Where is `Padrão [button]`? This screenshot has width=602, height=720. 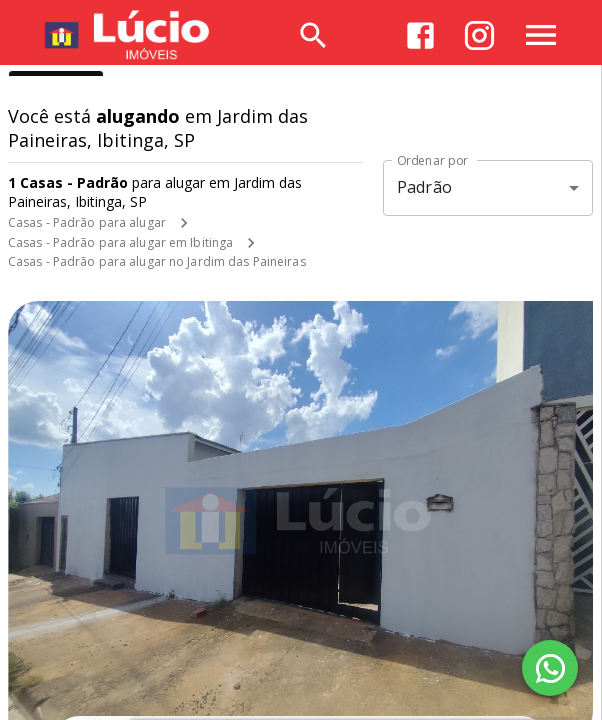 Padrão [button] is located at coordinates (424, 187).